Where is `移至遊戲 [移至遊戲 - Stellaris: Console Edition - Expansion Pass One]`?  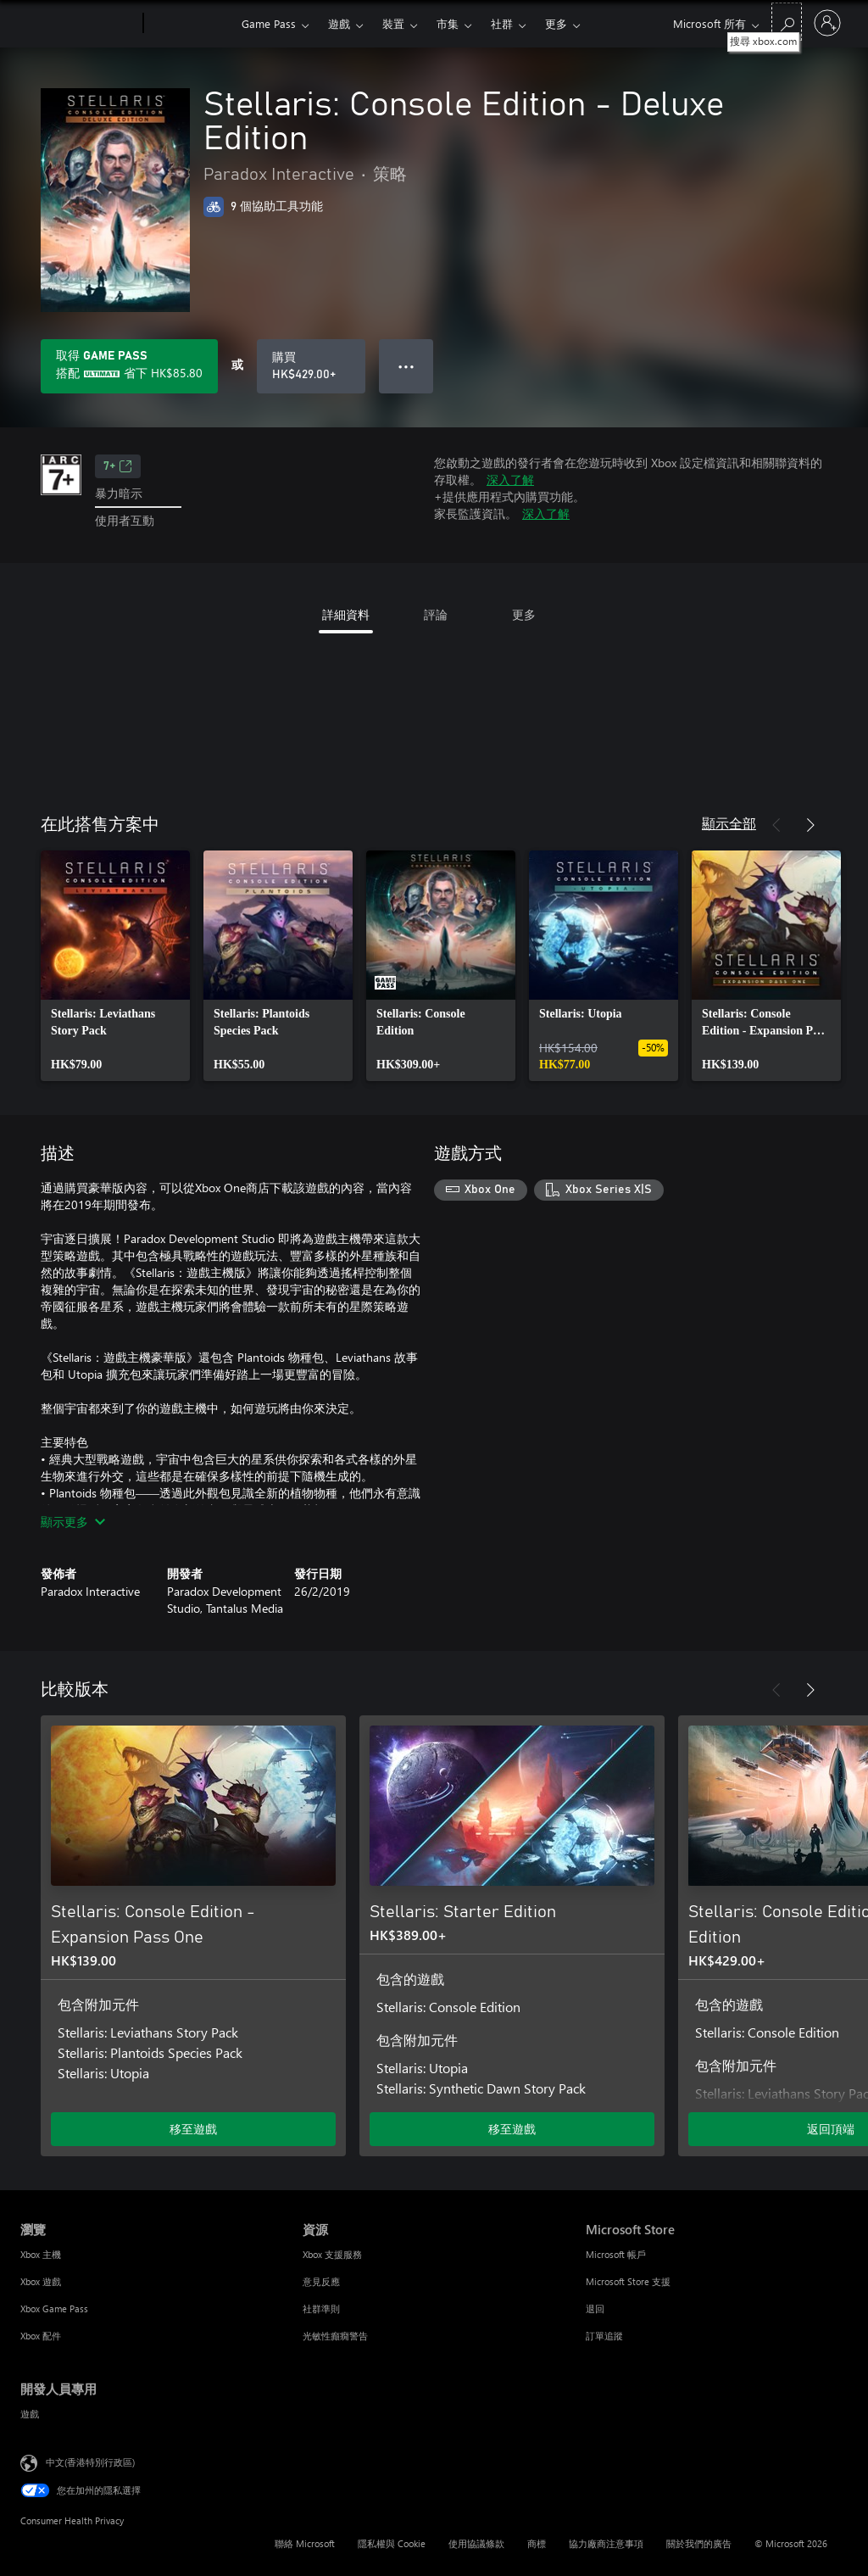 移至遊戲 [移至遊戲 - Stellaris: Console Edition - Expansion Pass One] is located at coordinates (193, 2129).